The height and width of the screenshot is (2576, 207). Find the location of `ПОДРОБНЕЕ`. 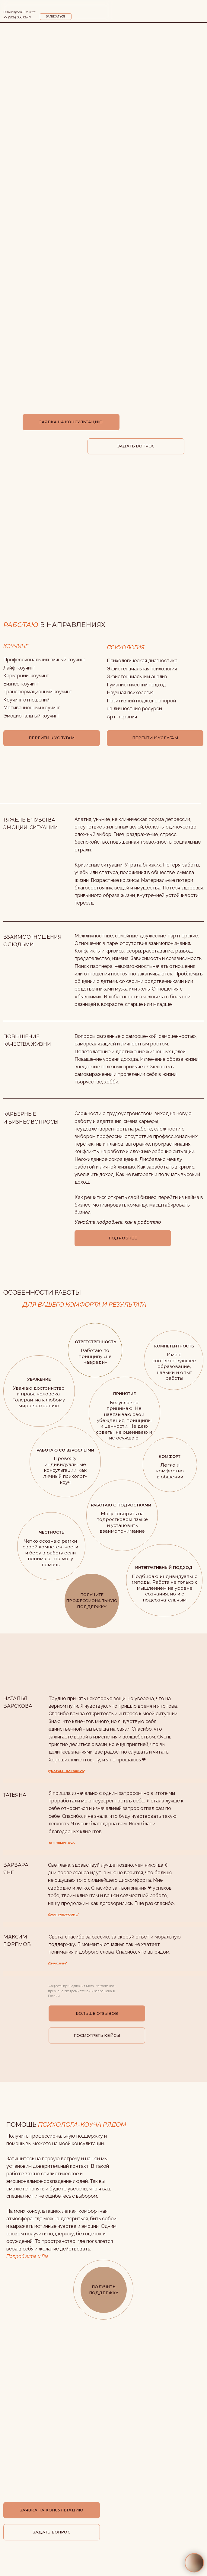

ПОДРОБНЕЕ is located at coordinates (123, 1238).